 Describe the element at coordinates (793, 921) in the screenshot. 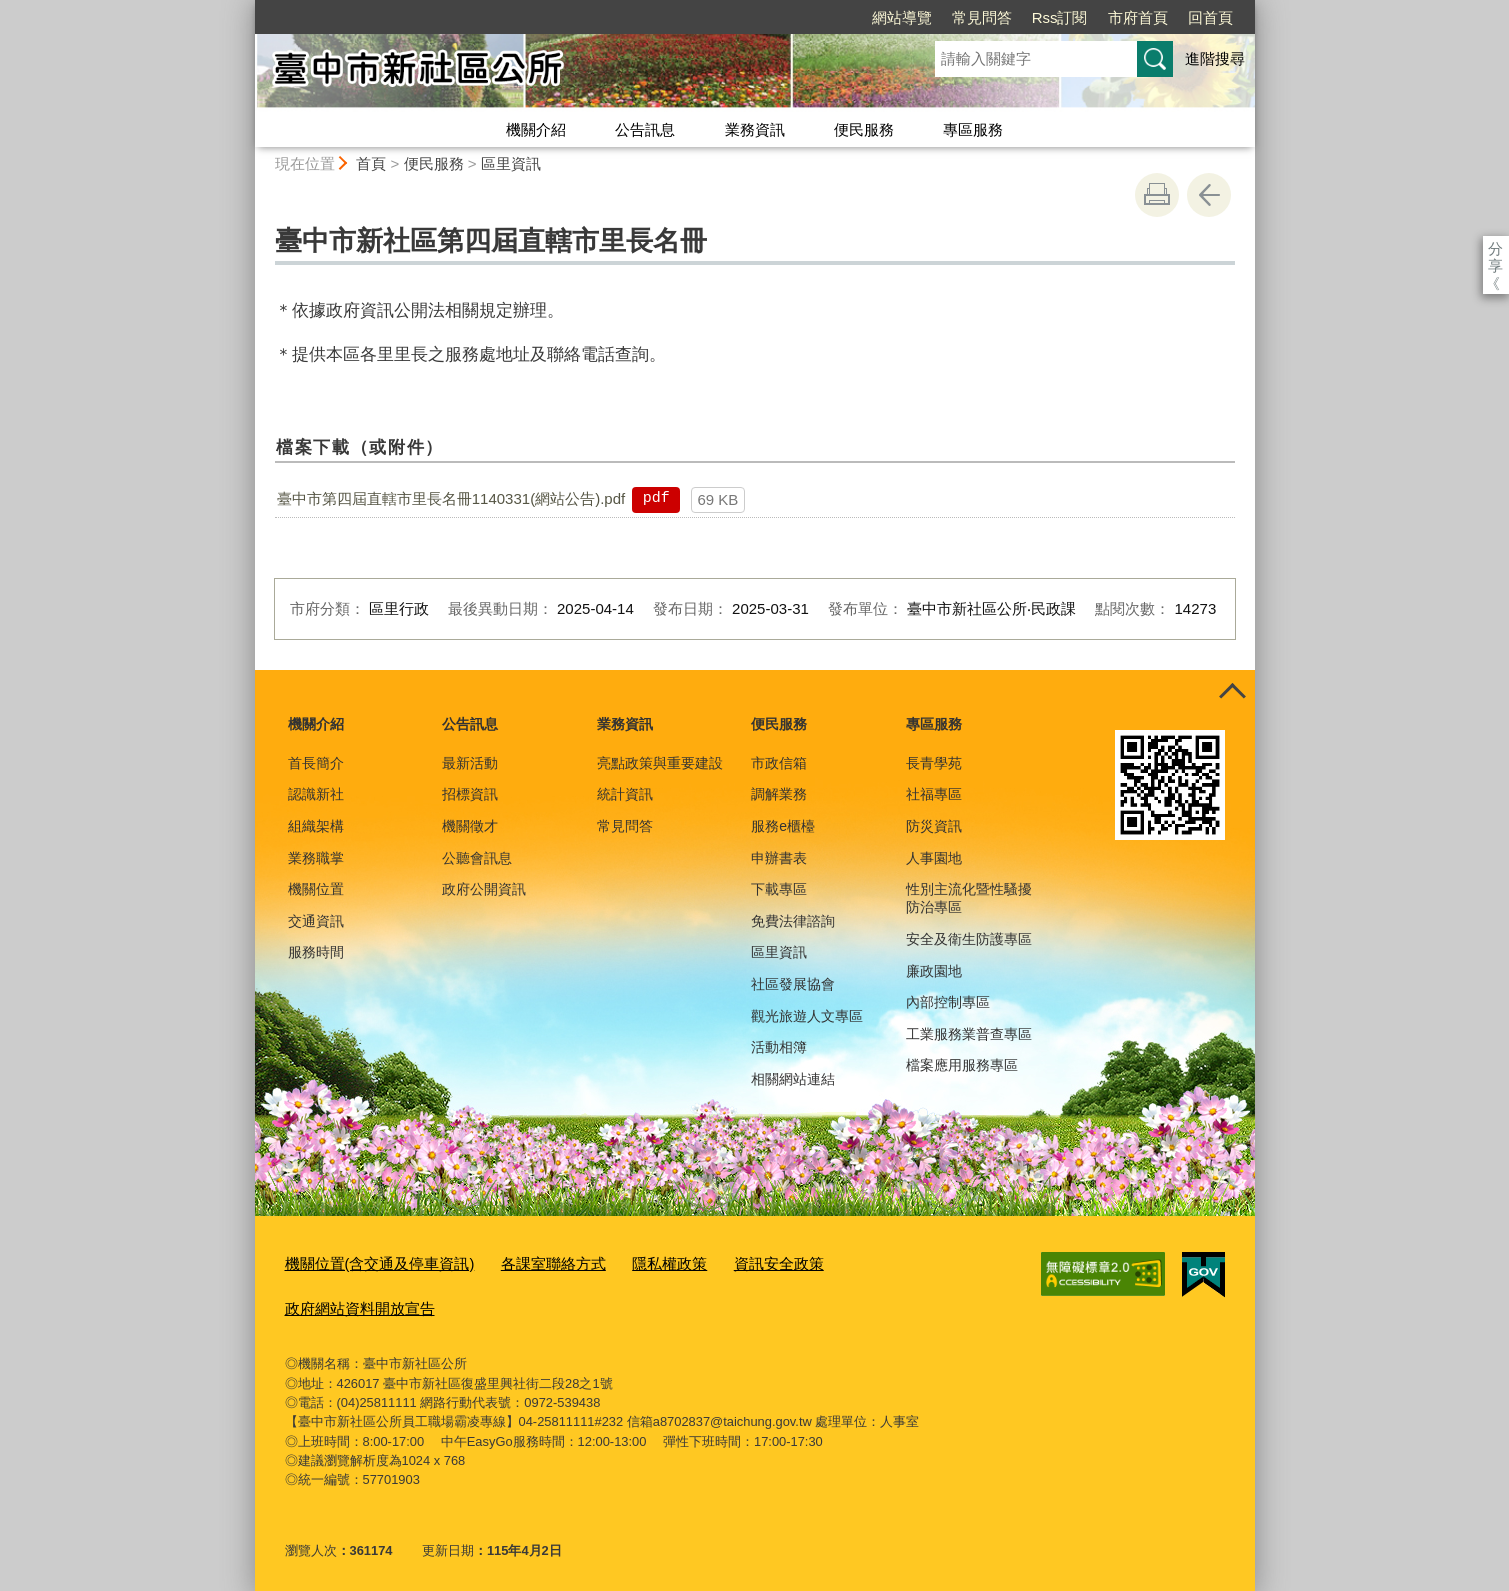

I see `免費法律諮詢` at that location.